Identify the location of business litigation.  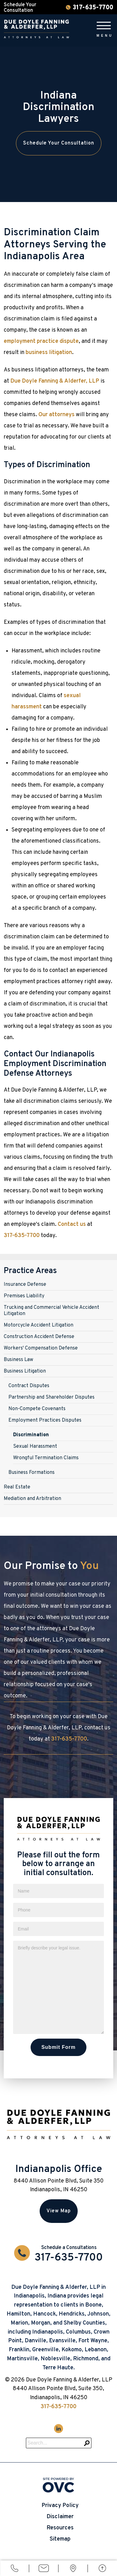
(49, 352).